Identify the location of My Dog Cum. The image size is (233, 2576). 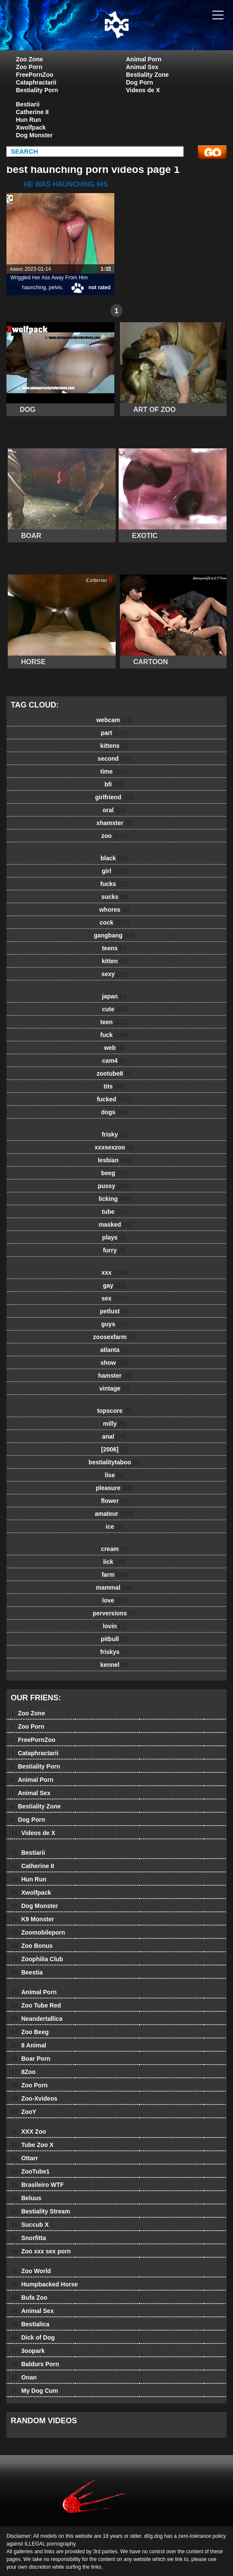
(34, 2390).